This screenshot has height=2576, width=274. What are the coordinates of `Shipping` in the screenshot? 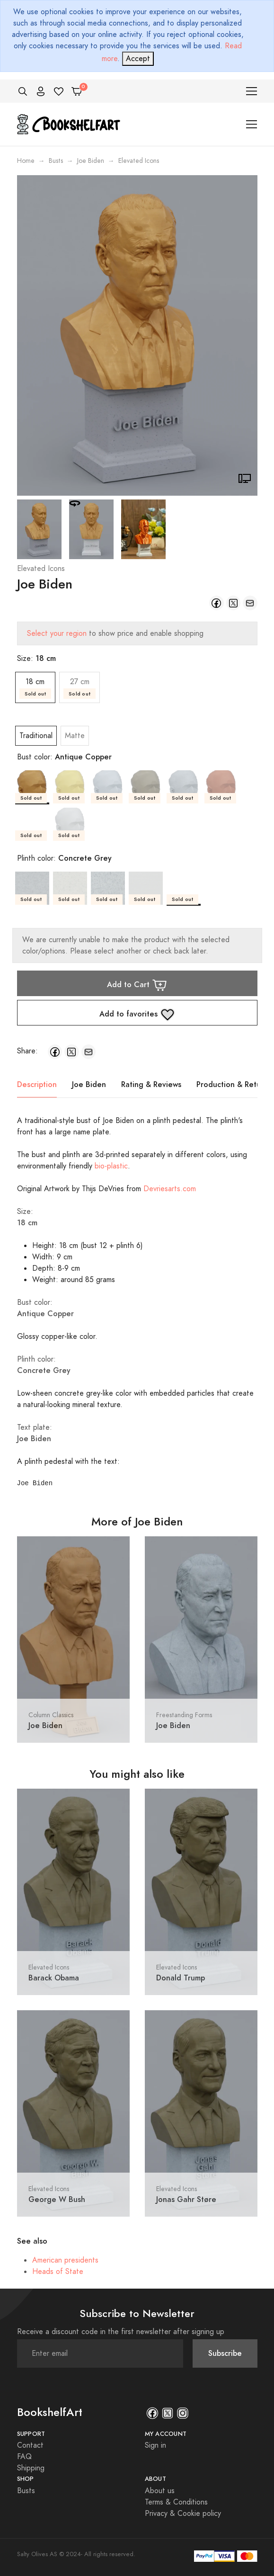 It's located at (30, 2468).